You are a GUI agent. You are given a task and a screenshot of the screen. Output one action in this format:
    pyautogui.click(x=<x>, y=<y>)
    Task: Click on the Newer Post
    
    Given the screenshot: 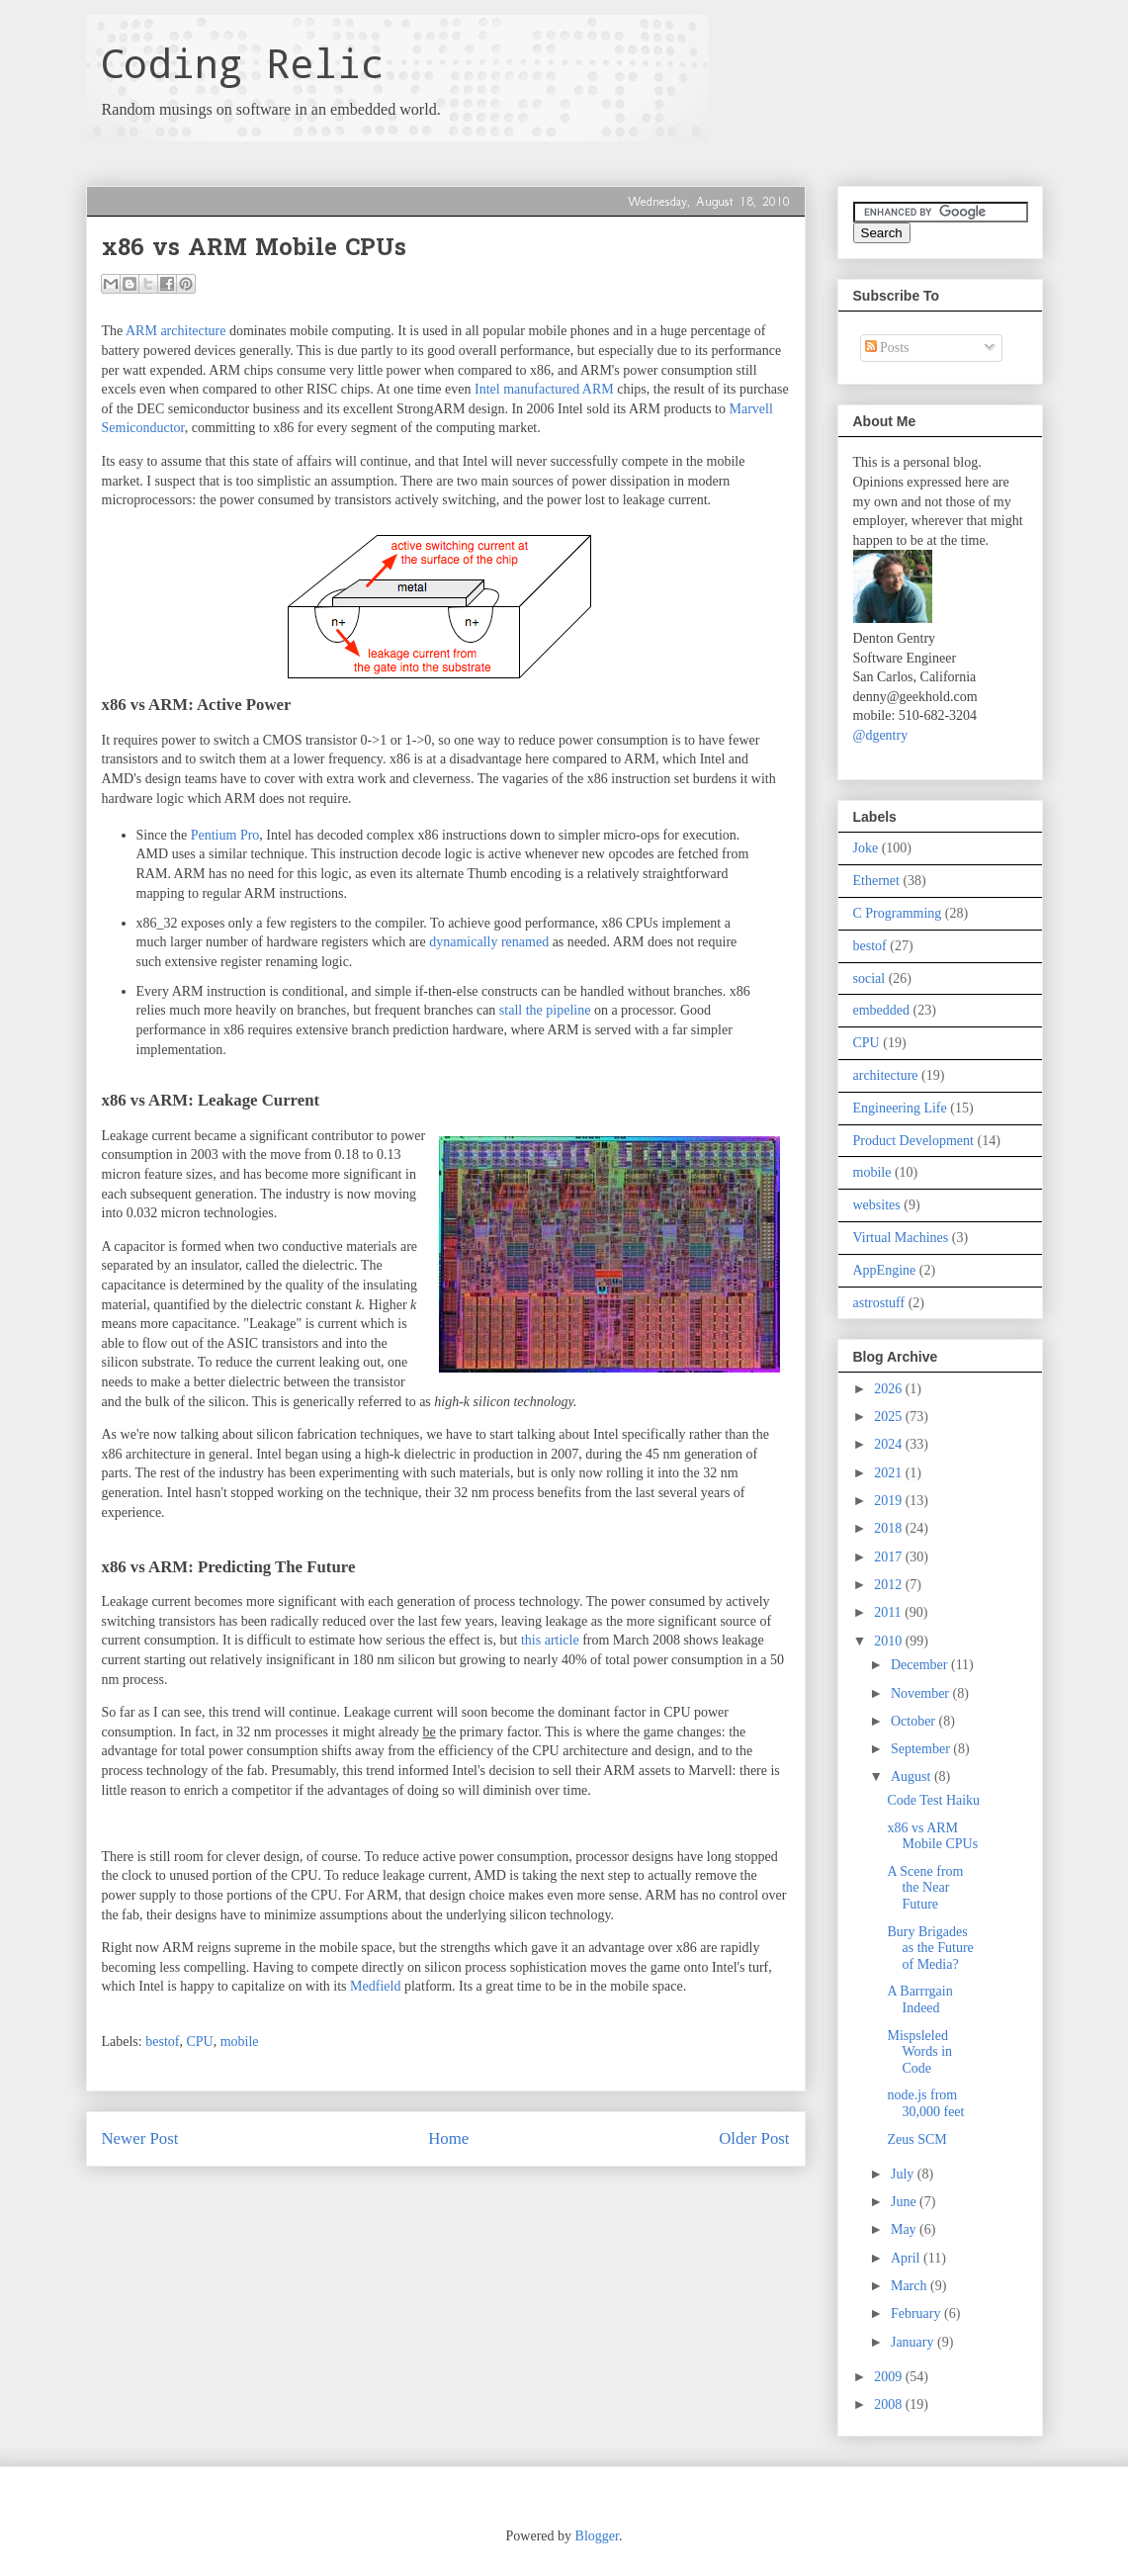 What is the action you would take?
    pyautogui.click(x=140, y=2138)
    